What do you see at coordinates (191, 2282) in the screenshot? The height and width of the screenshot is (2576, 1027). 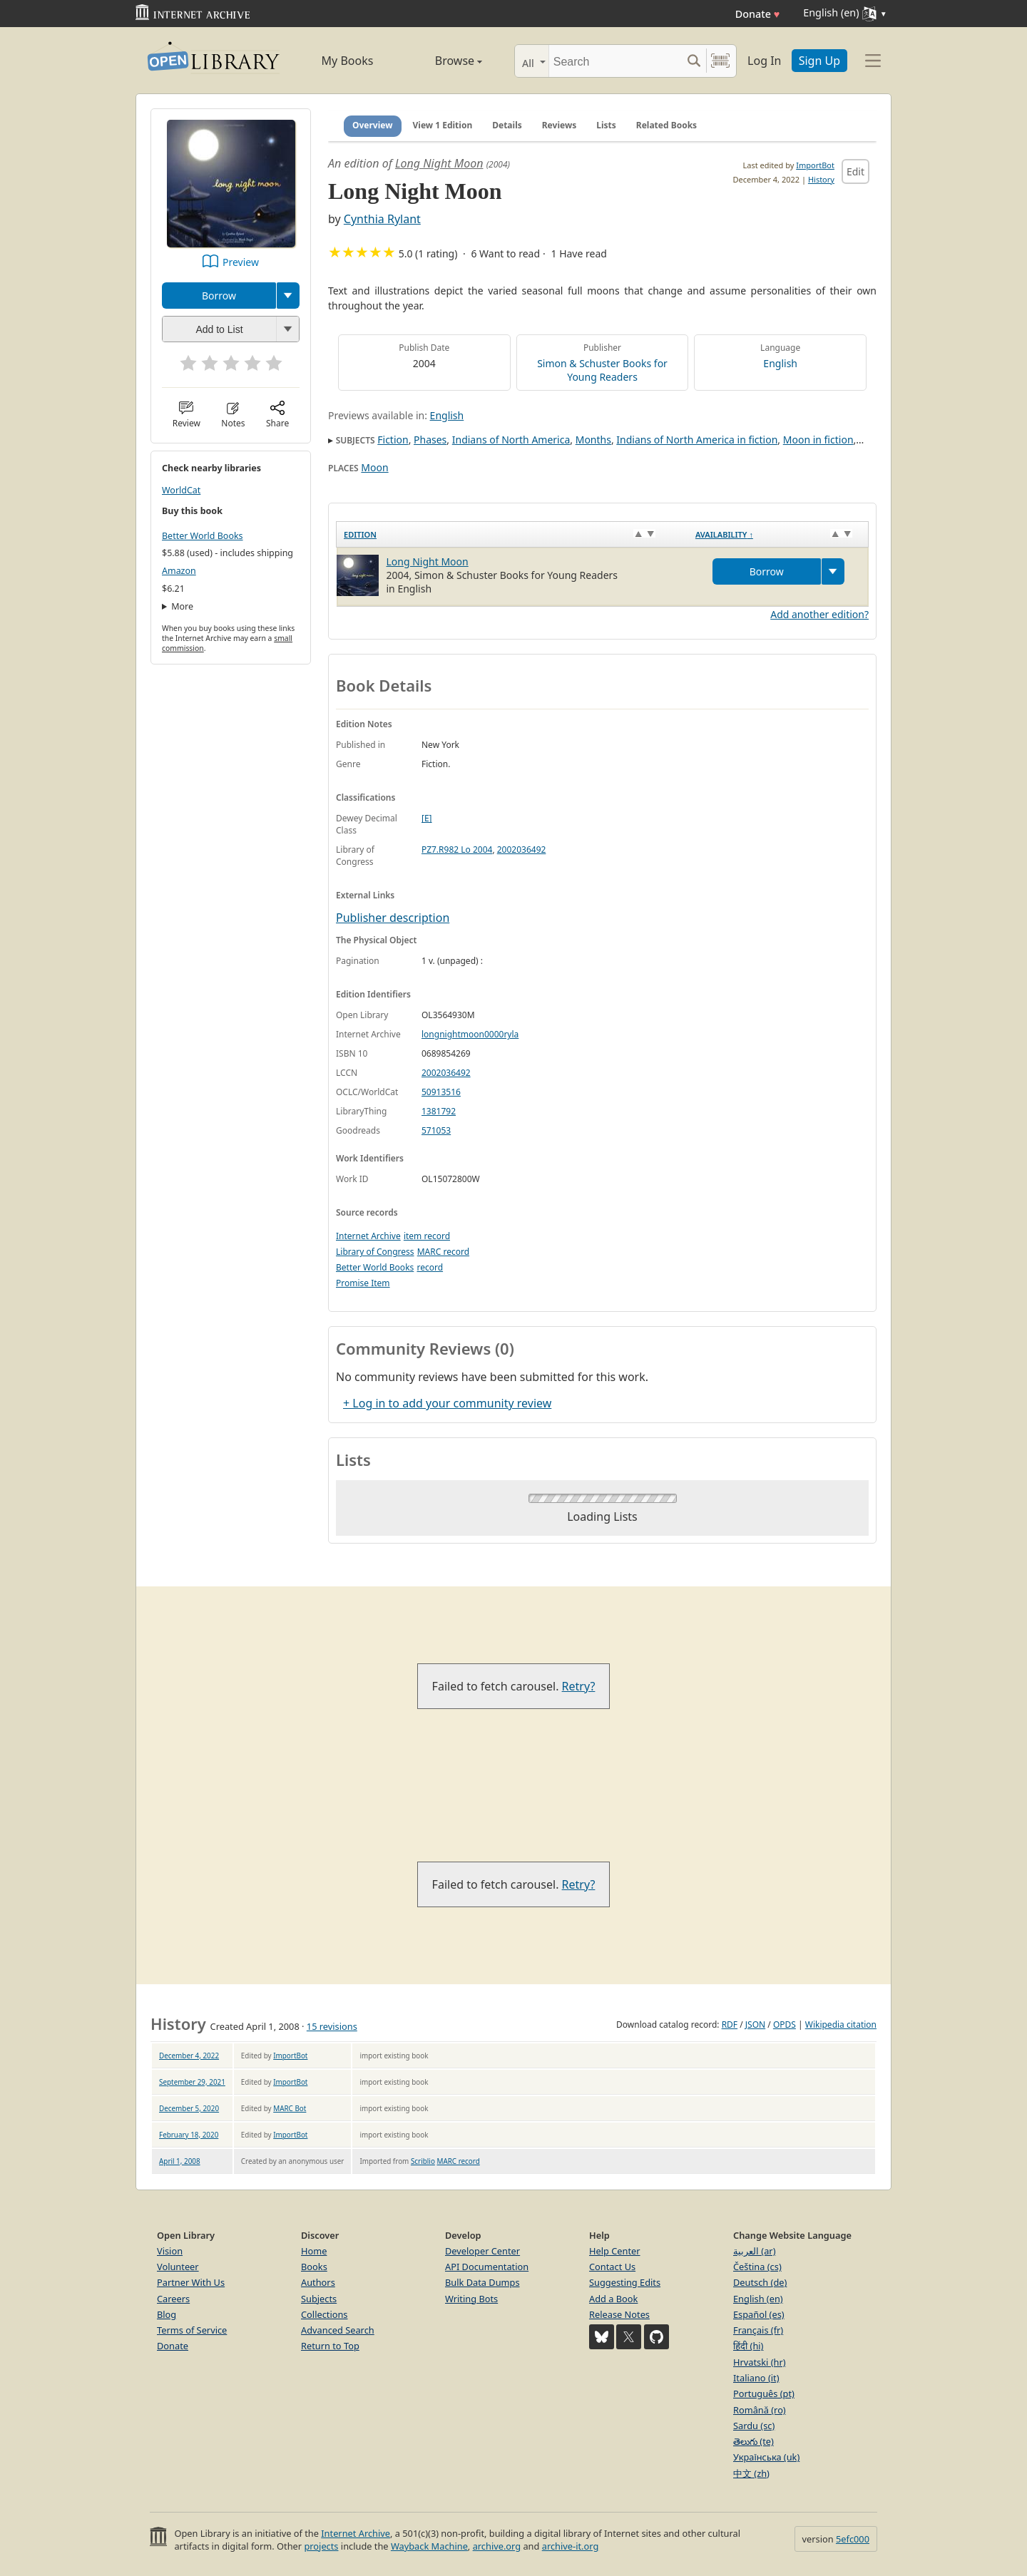 I see `Partner With Us` at bounding box center [191, 2282].